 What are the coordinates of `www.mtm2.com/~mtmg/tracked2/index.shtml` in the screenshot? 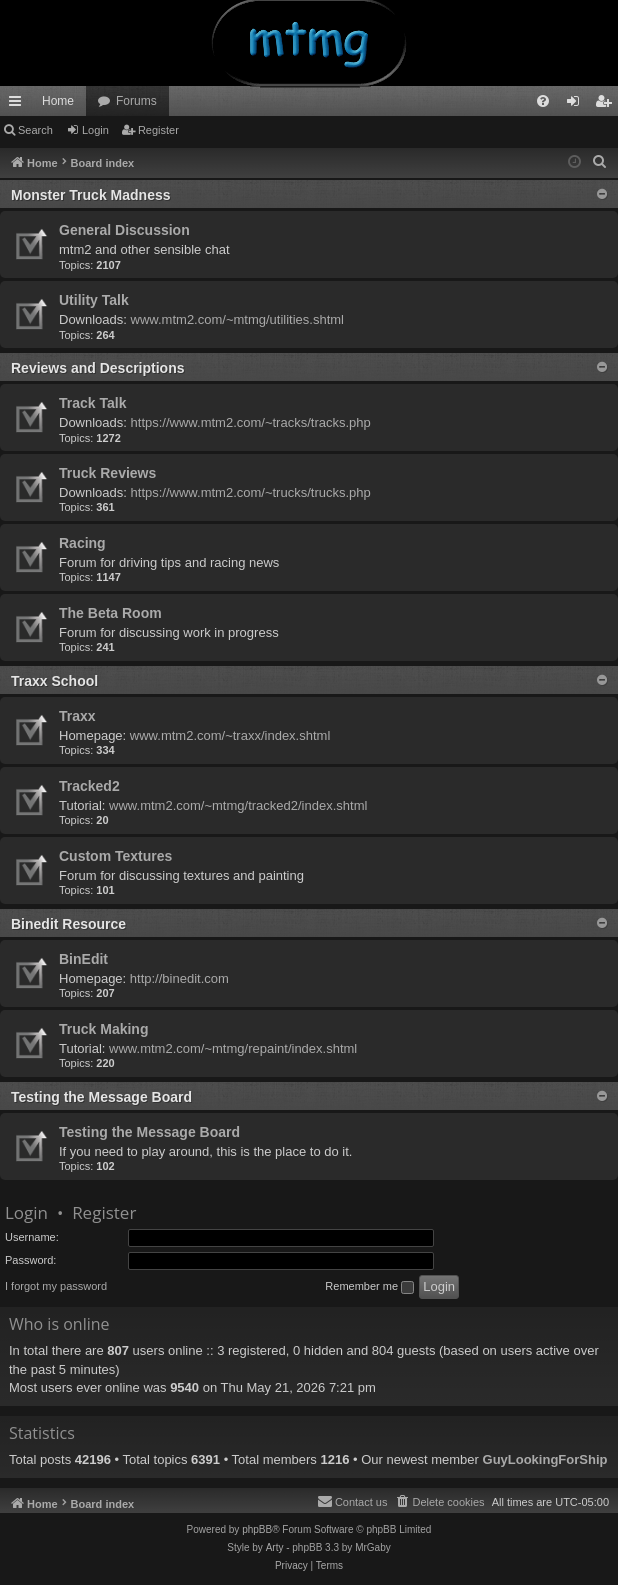 It's located at (238, 805).